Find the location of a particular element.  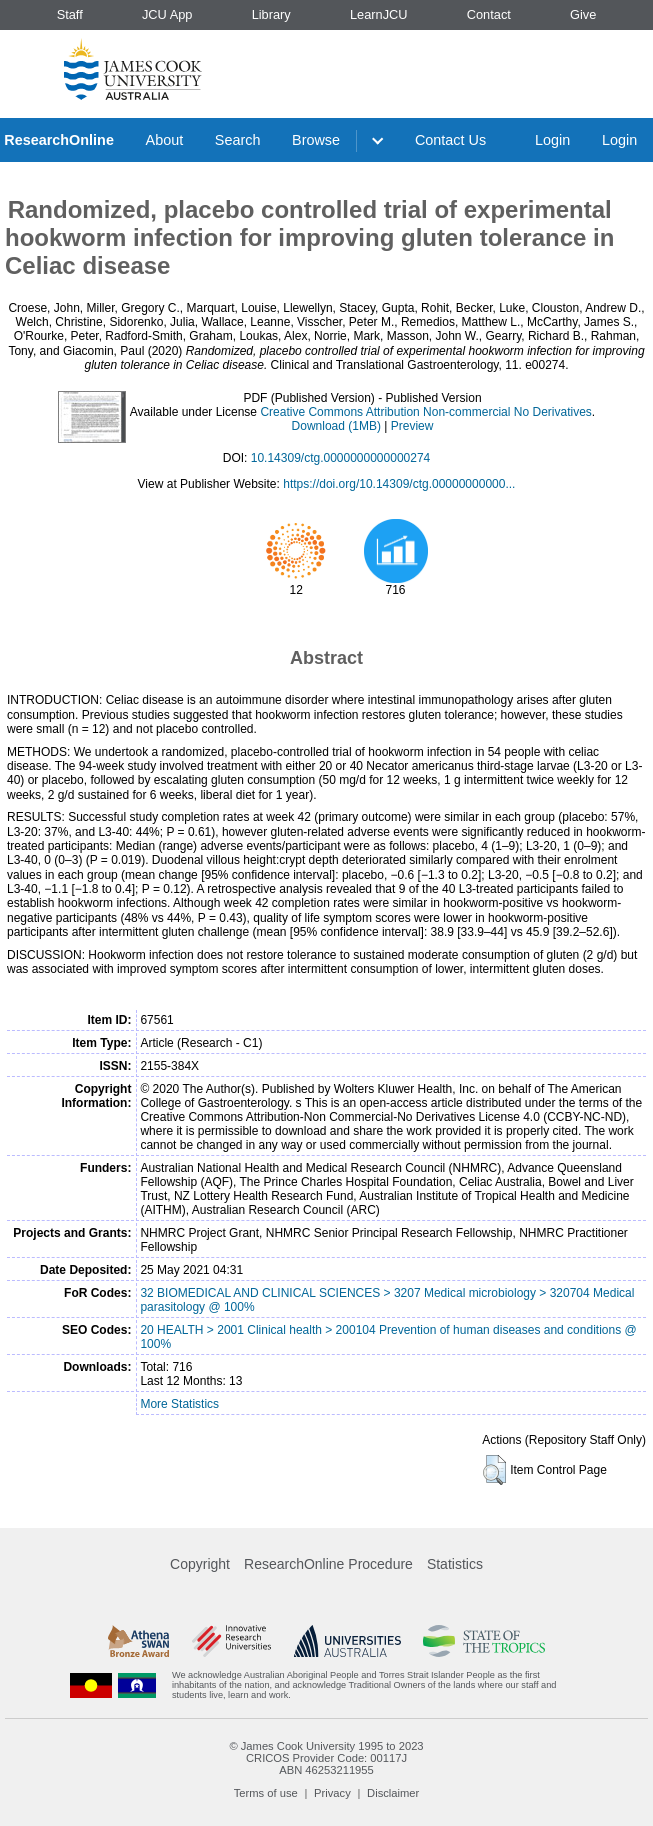

Statistics is located at coordinates (455, 1564).